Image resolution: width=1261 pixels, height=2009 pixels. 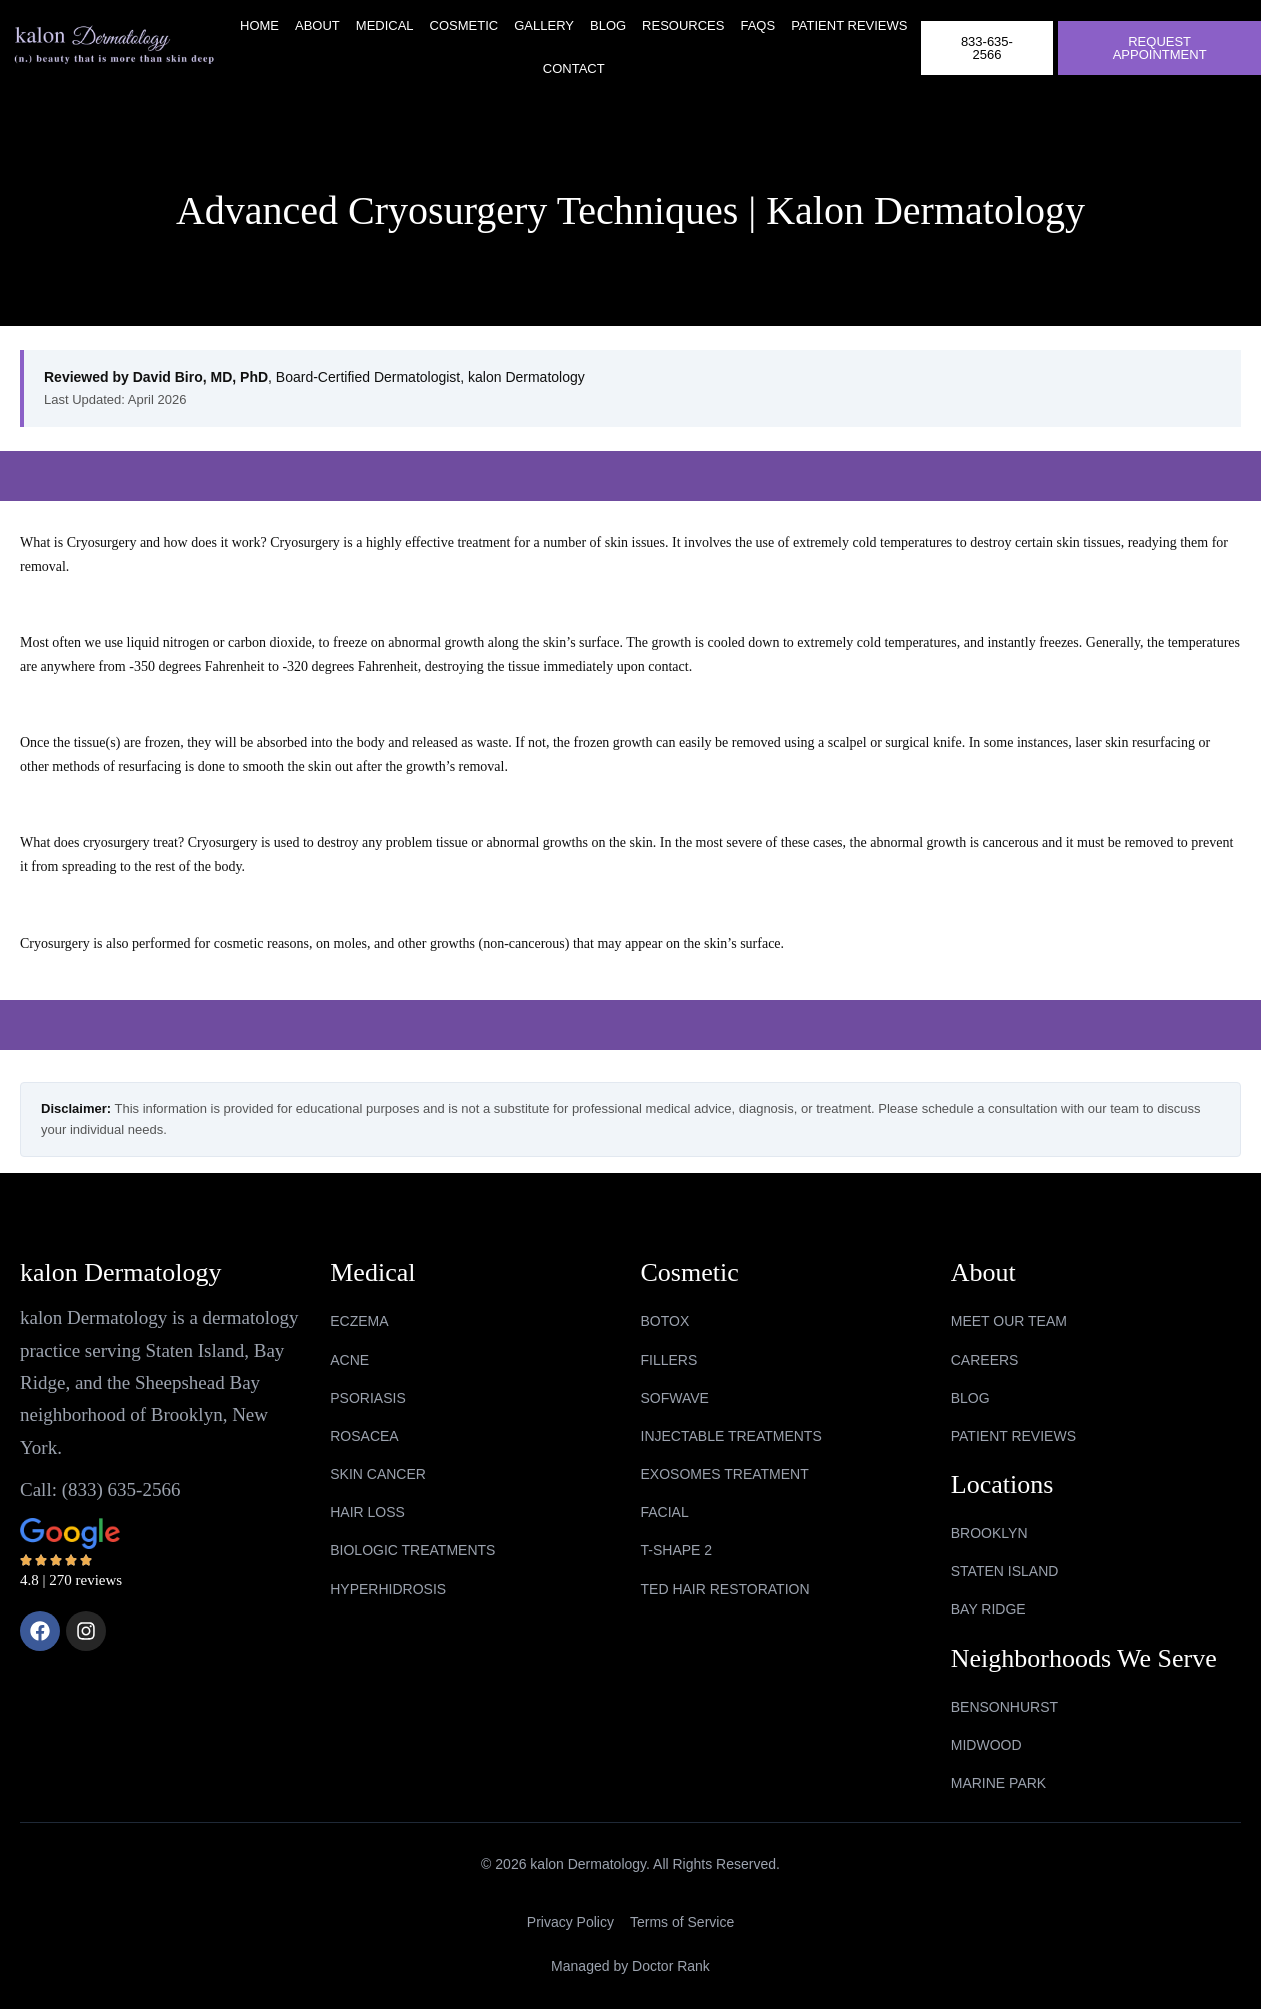 What do you see at coordinates (998, 1783) in the screenshot?
I see `marine park` at bounding box center [998, 1783].